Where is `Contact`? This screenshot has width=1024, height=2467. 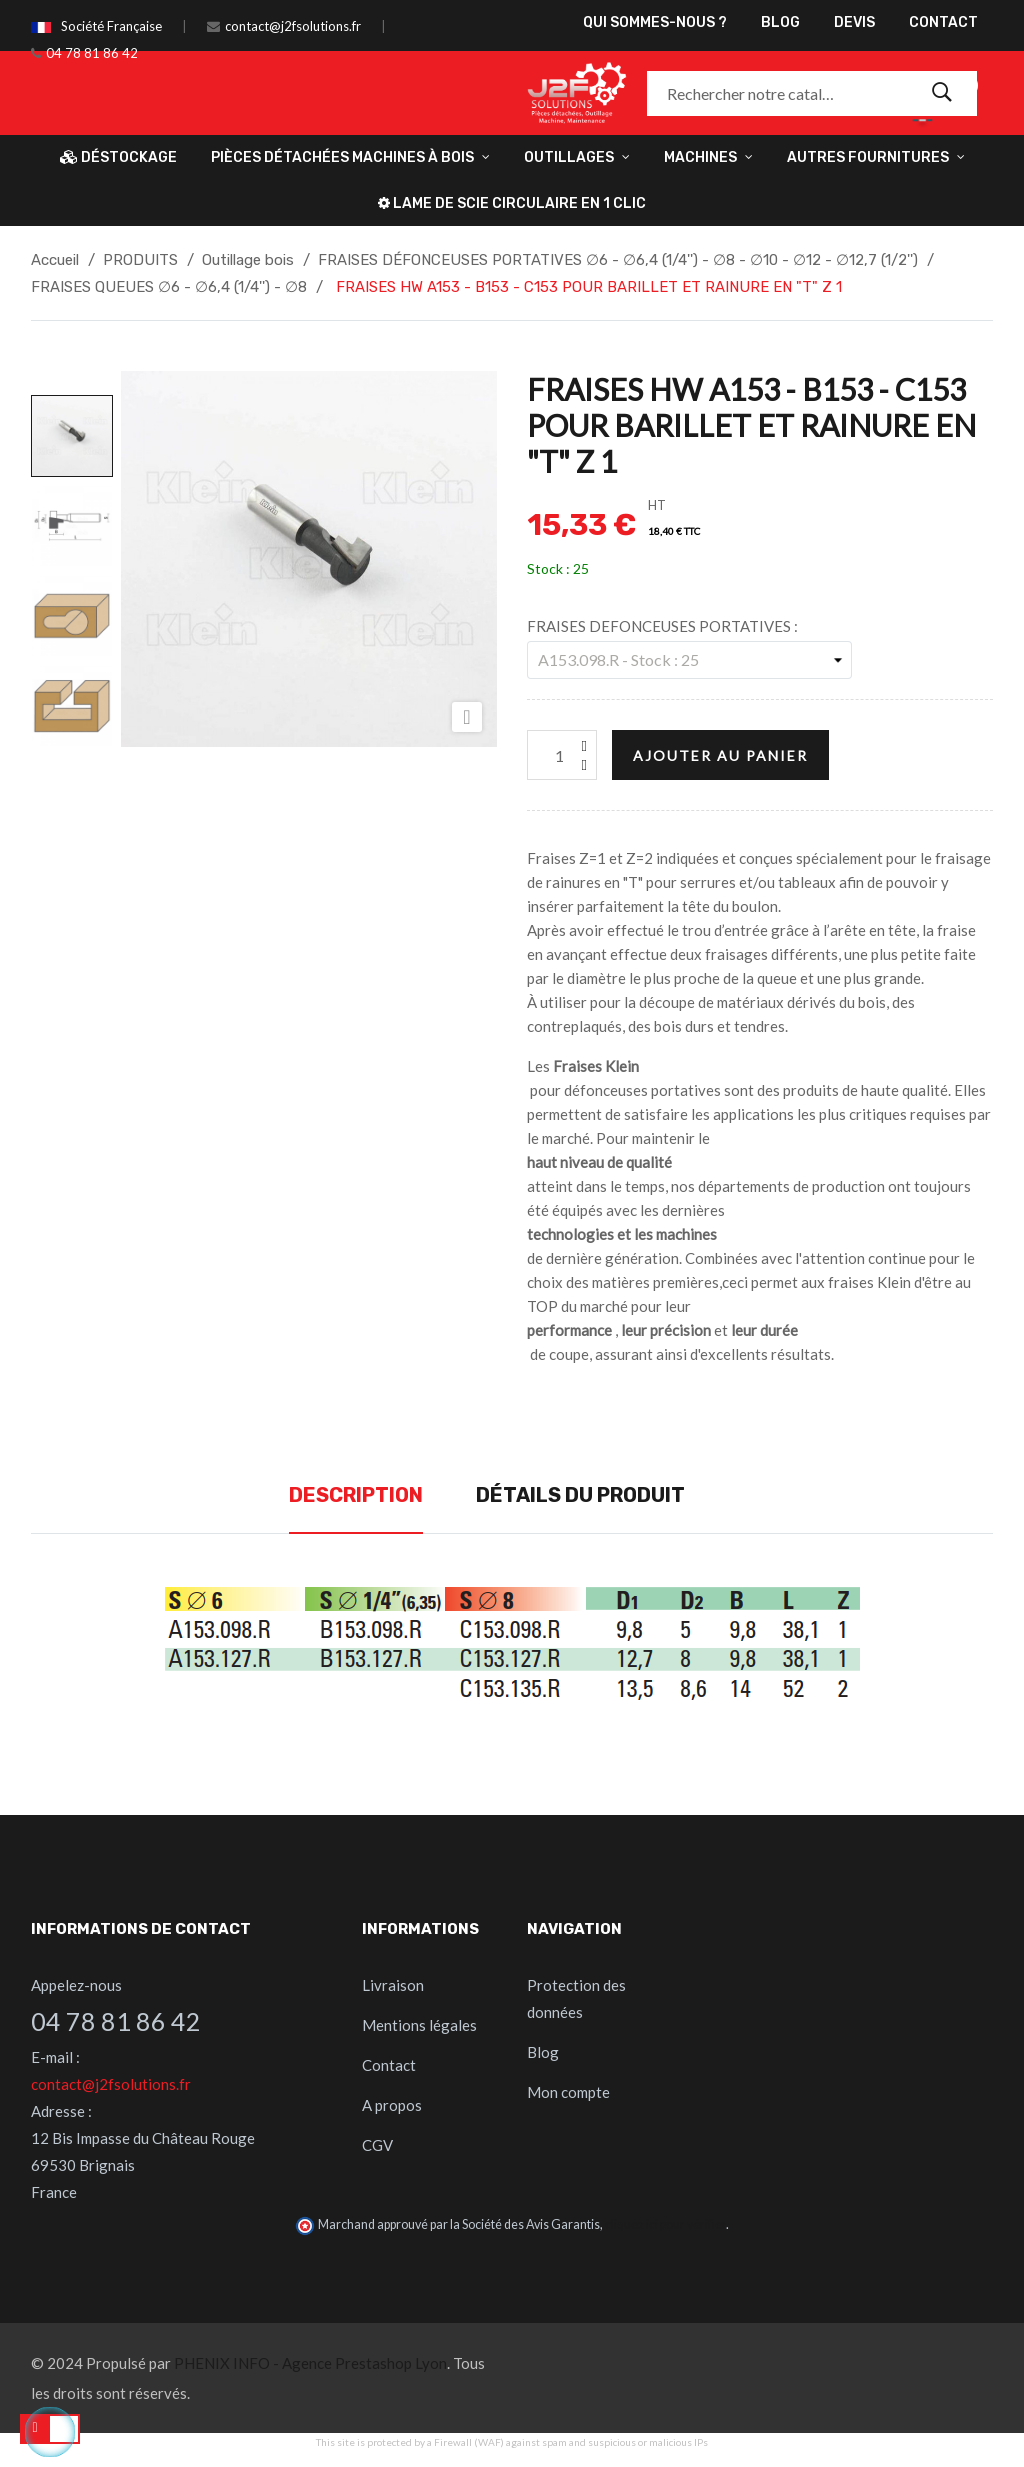 Contact is located at coordinates (389, 2065).